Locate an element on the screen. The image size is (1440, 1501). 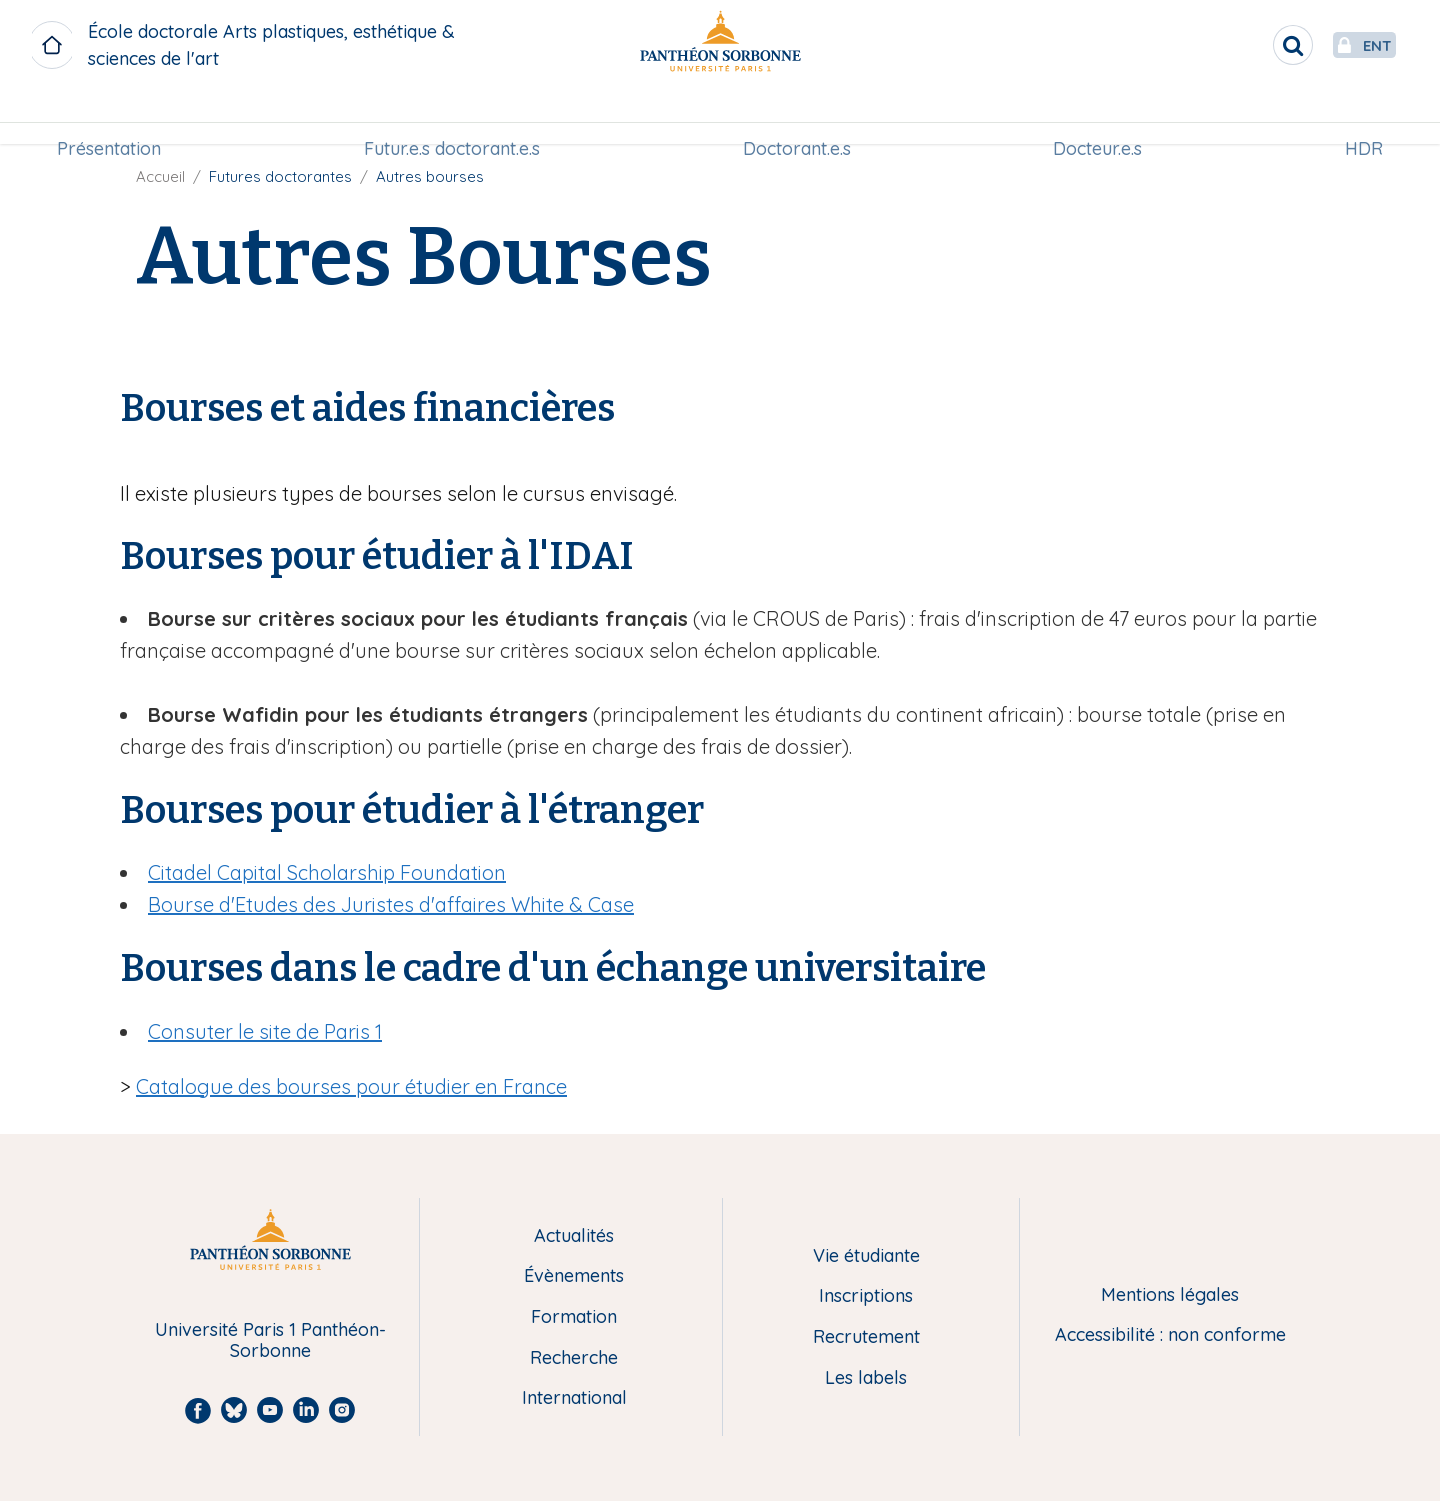
Catalogue des bourses pour étudier en France is located at coordinates (351, 1086).